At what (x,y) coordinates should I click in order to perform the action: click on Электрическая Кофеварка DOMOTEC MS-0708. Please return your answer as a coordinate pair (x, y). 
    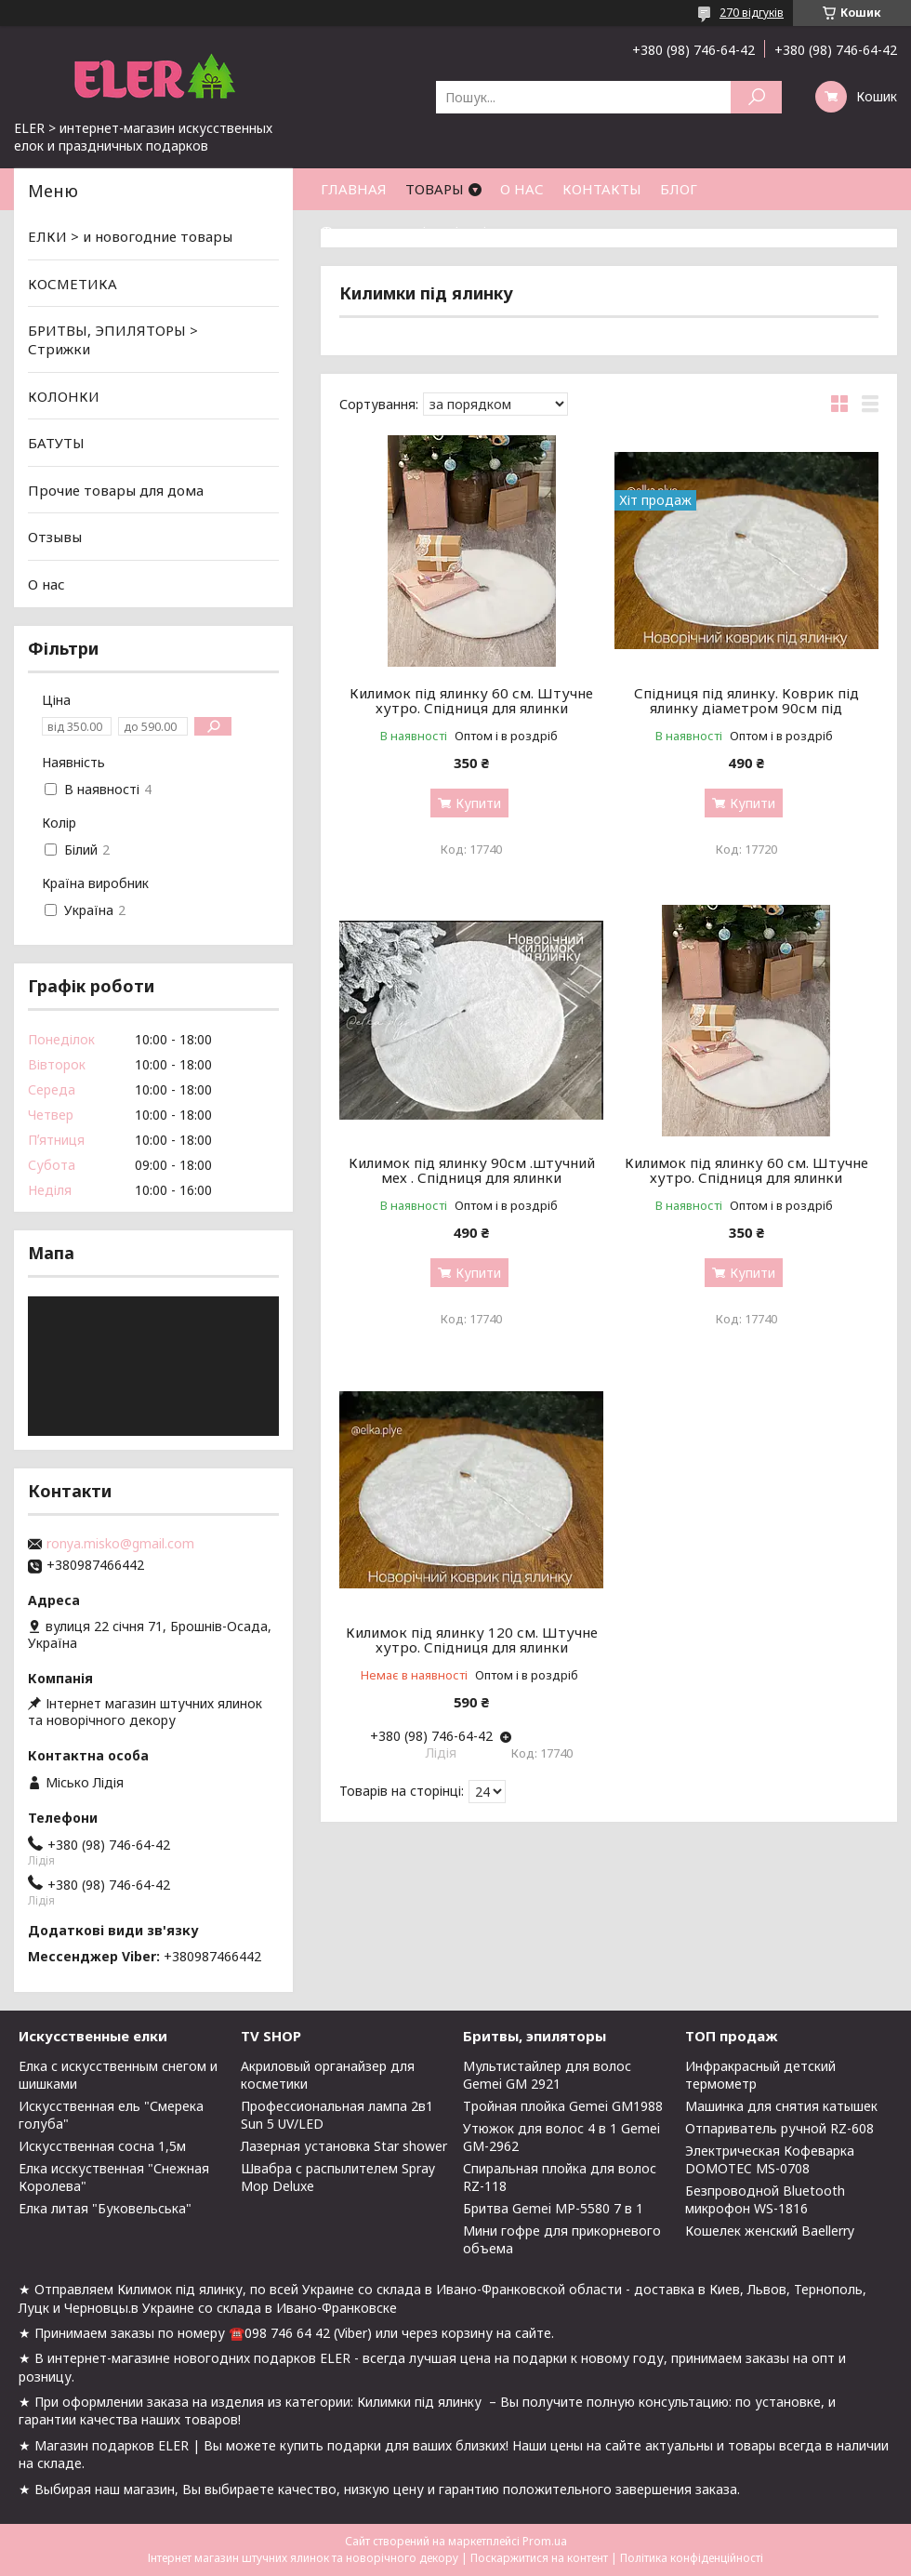
    Looking at the image, I should click on (769, 2159).